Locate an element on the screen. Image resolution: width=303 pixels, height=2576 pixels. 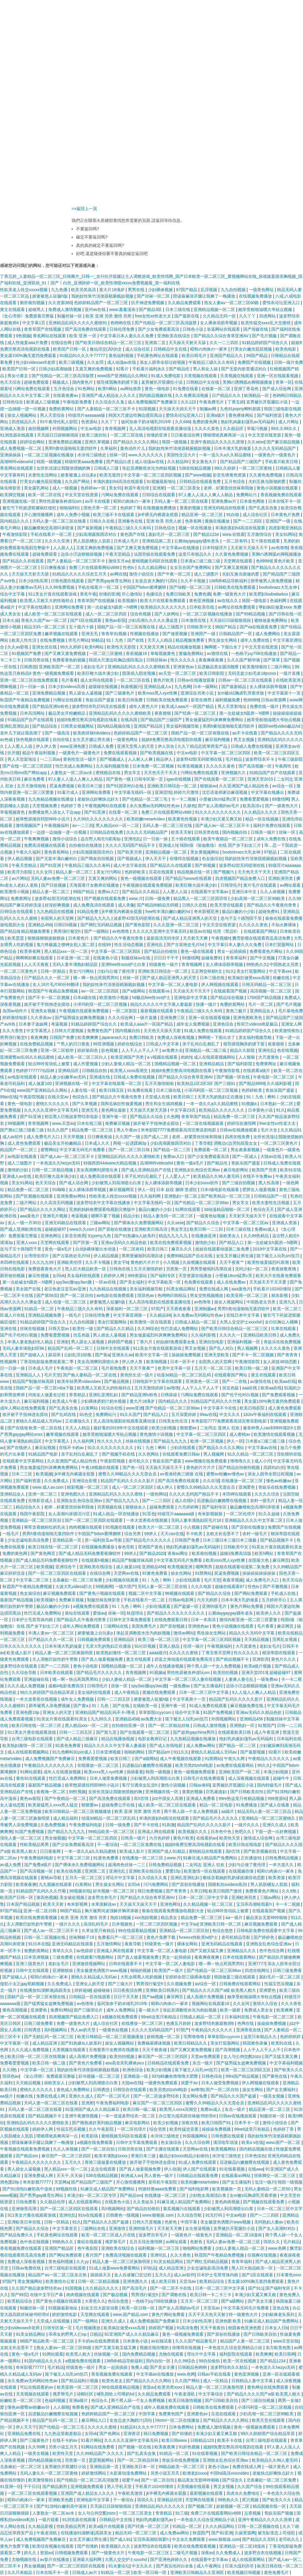
国产福利资源 is located at coordinates (270, 415).